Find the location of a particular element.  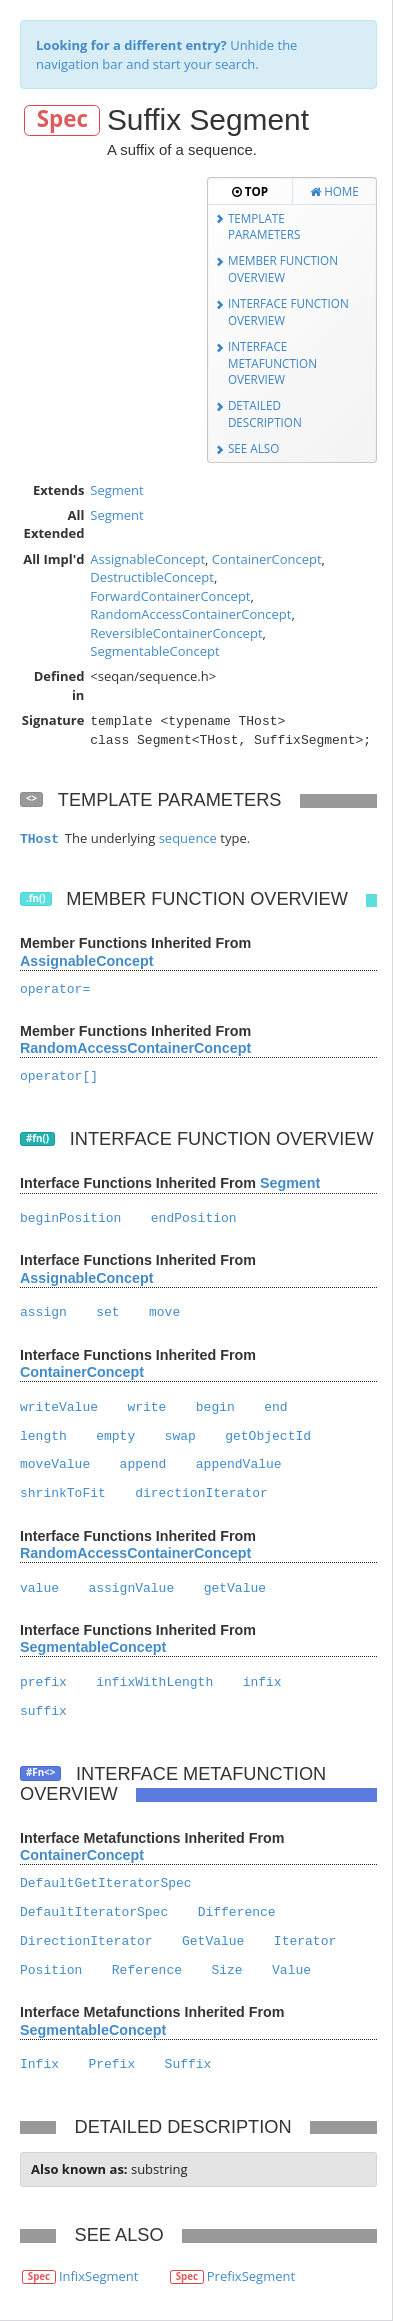

Infix is located at coordinates (39, 2064).